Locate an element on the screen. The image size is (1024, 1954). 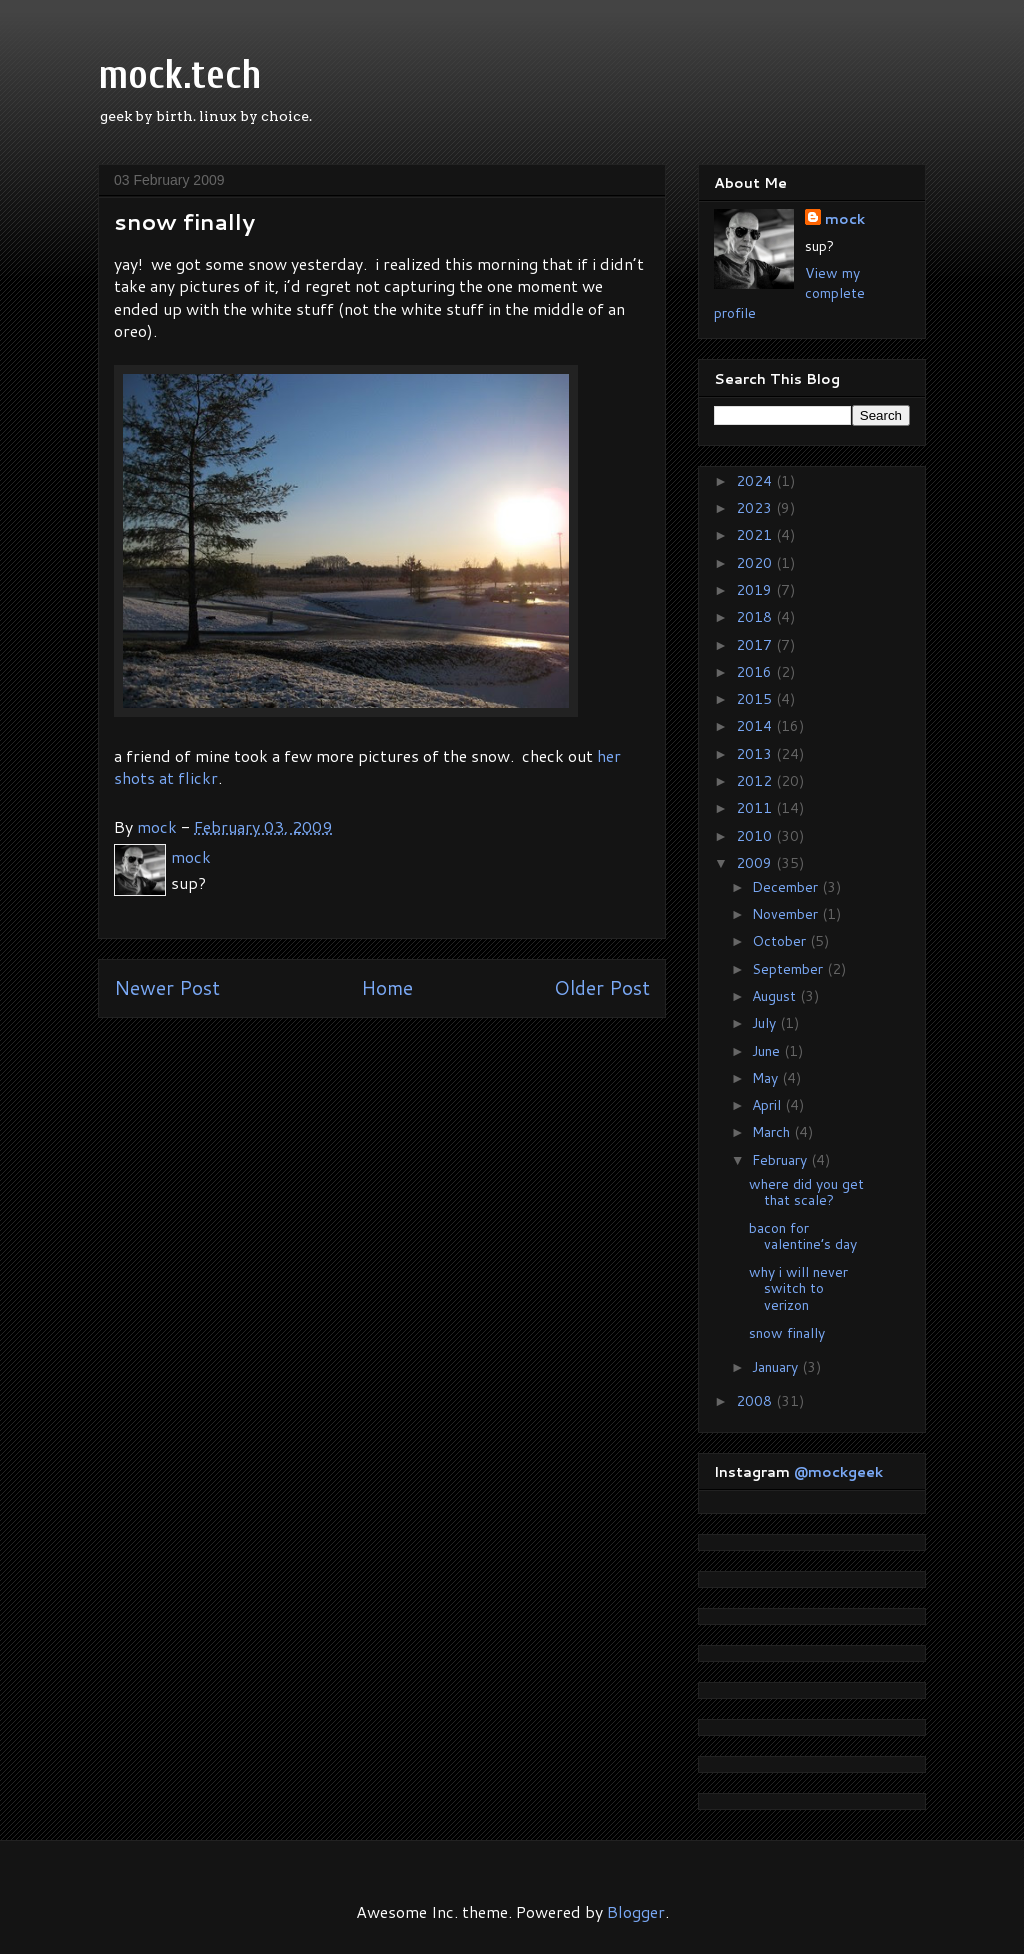
2009 is located at coordinates (756, 863).